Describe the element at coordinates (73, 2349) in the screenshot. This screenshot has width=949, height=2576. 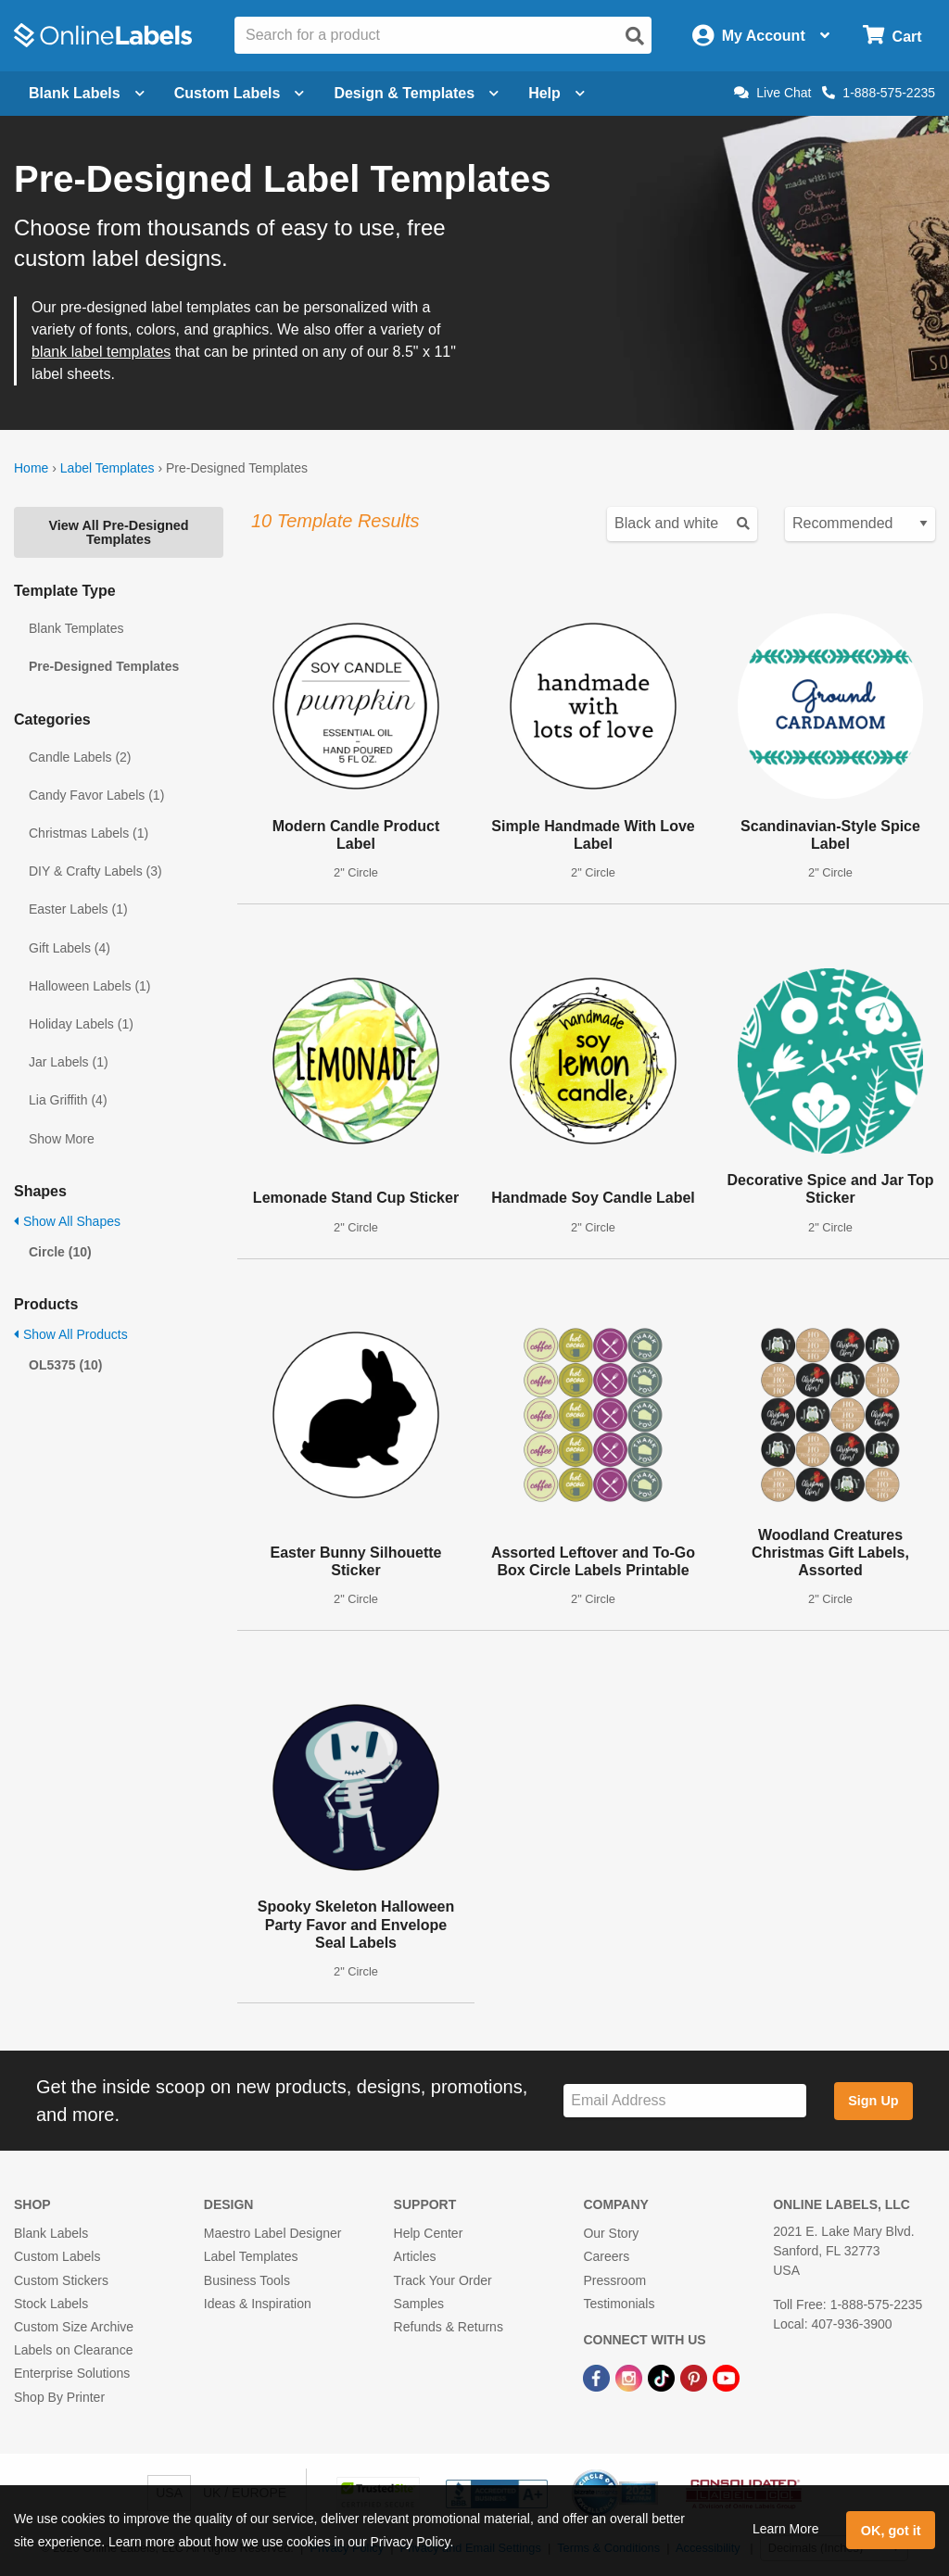
I see `Labels on Clearance` at that location.